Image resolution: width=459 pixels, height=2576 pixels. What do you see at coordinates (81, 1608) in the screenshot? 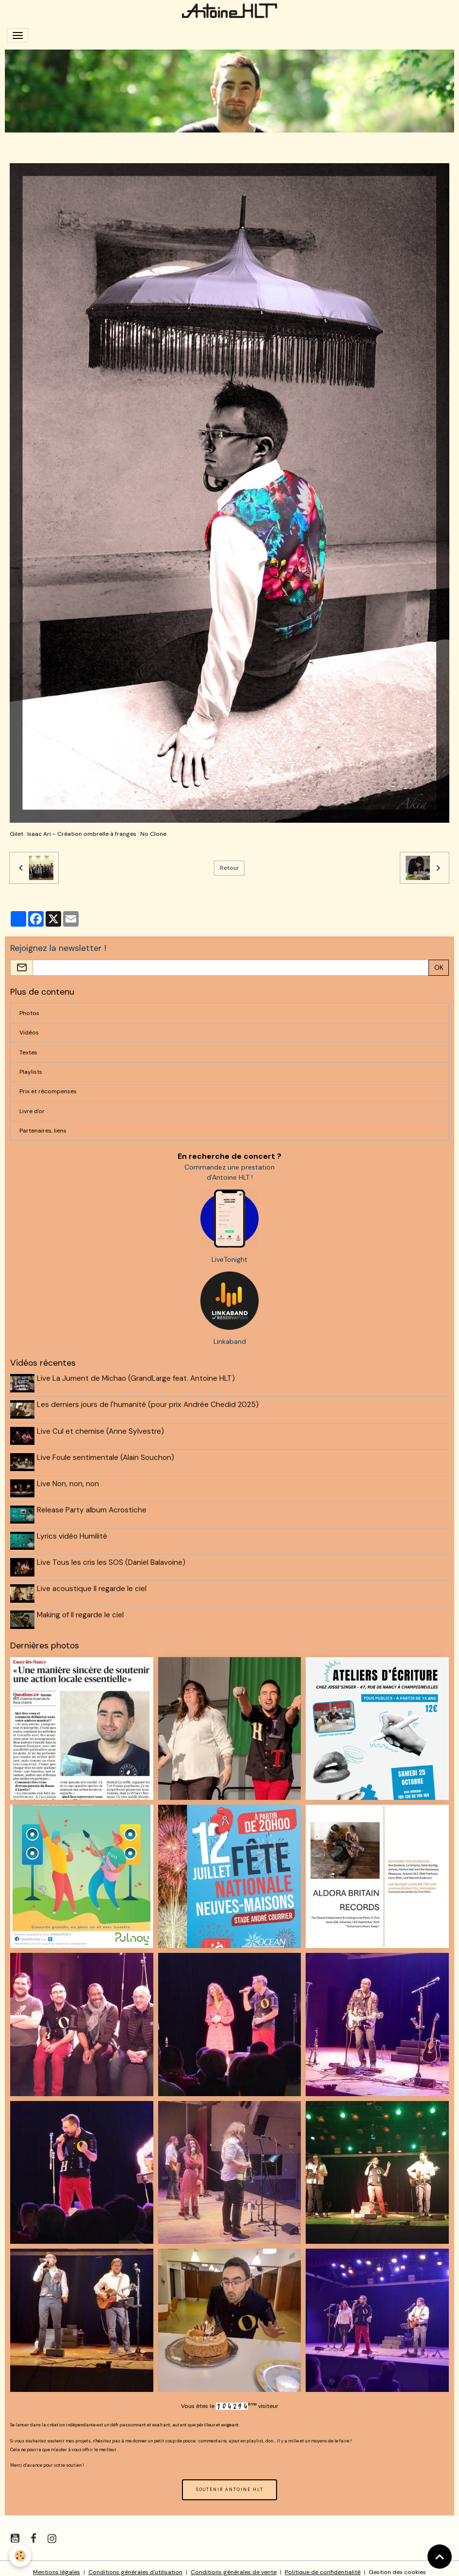
I see `Making of Il regarde le ciel` at bounding box center [81, 1608].